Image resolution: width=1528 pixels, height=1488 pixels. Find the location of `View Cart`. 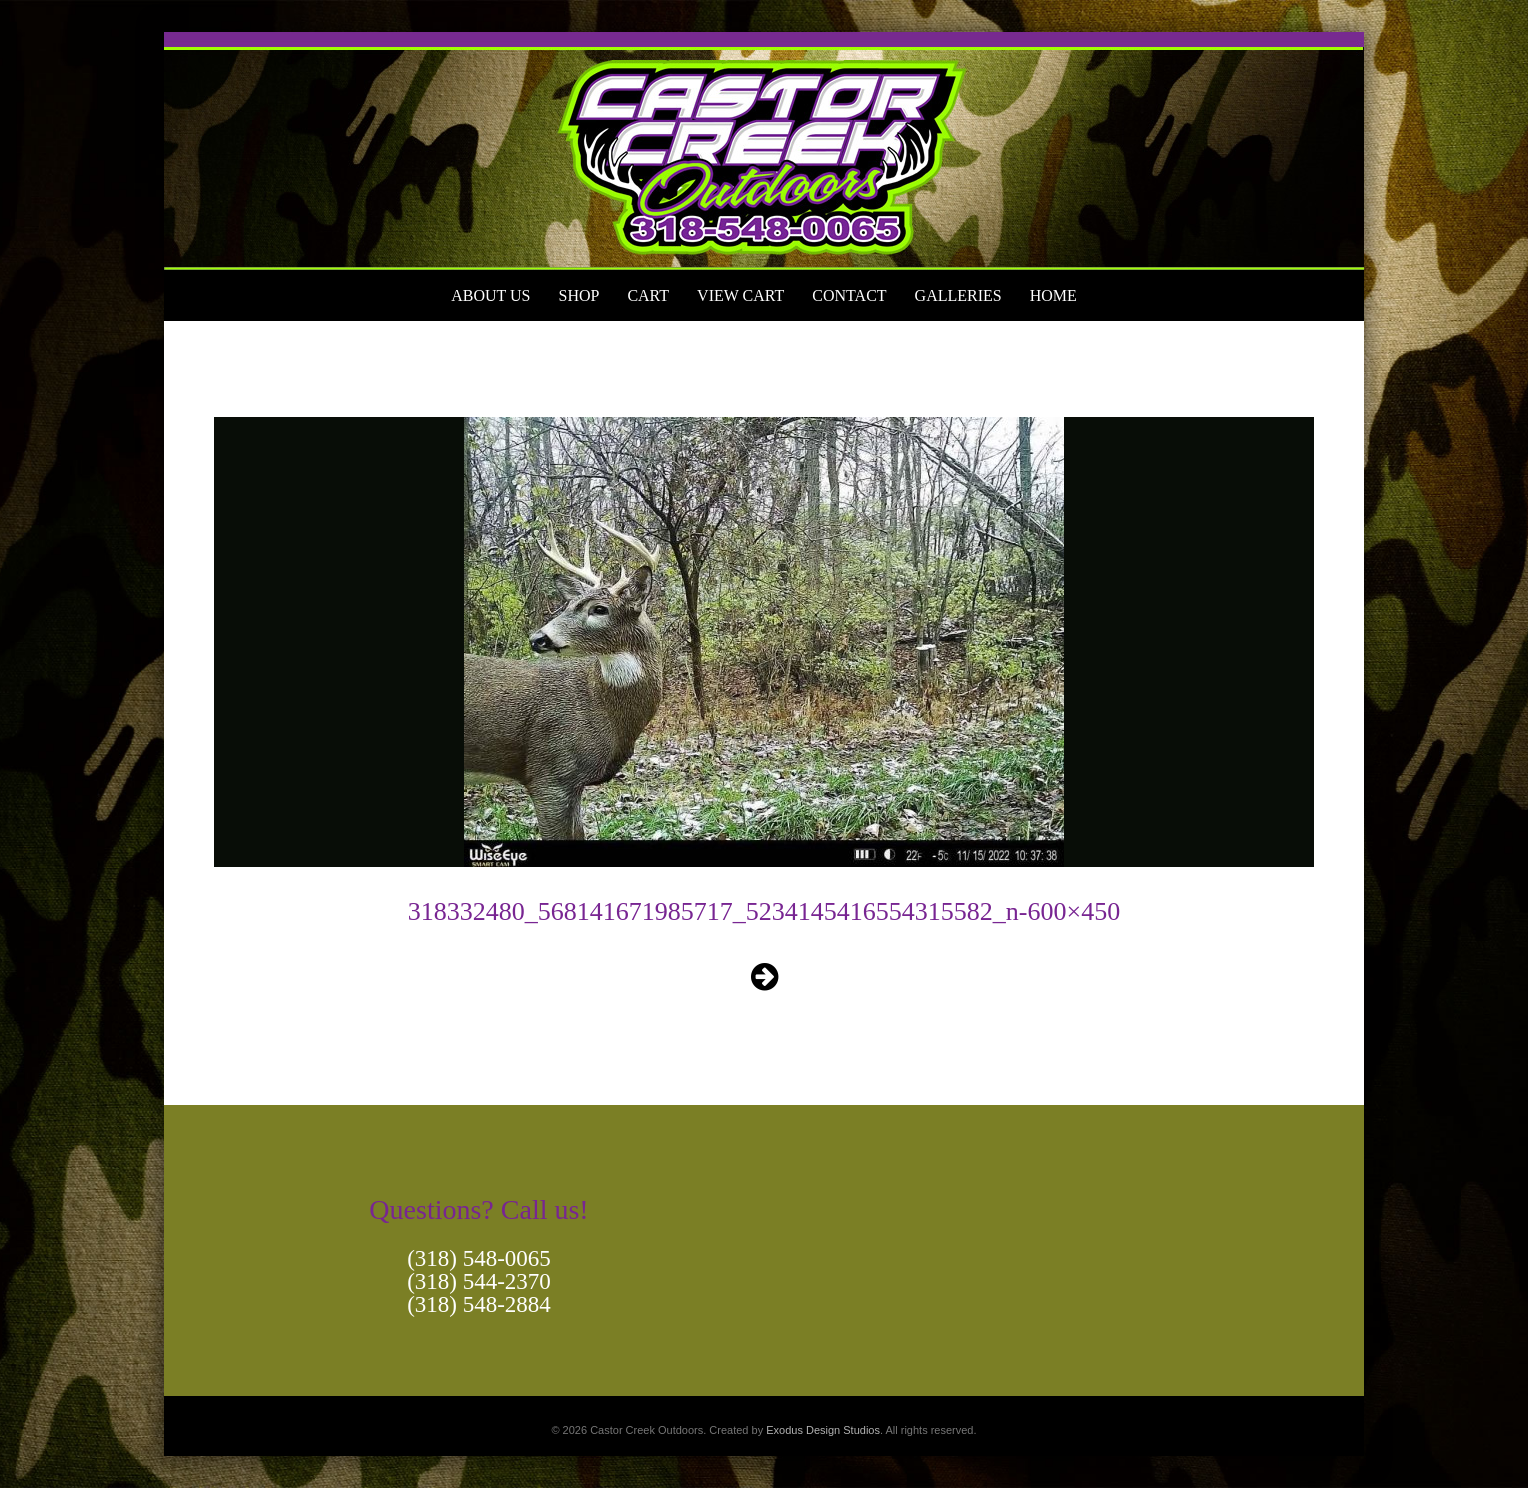

View Cart is located at coordinates (740, 295).